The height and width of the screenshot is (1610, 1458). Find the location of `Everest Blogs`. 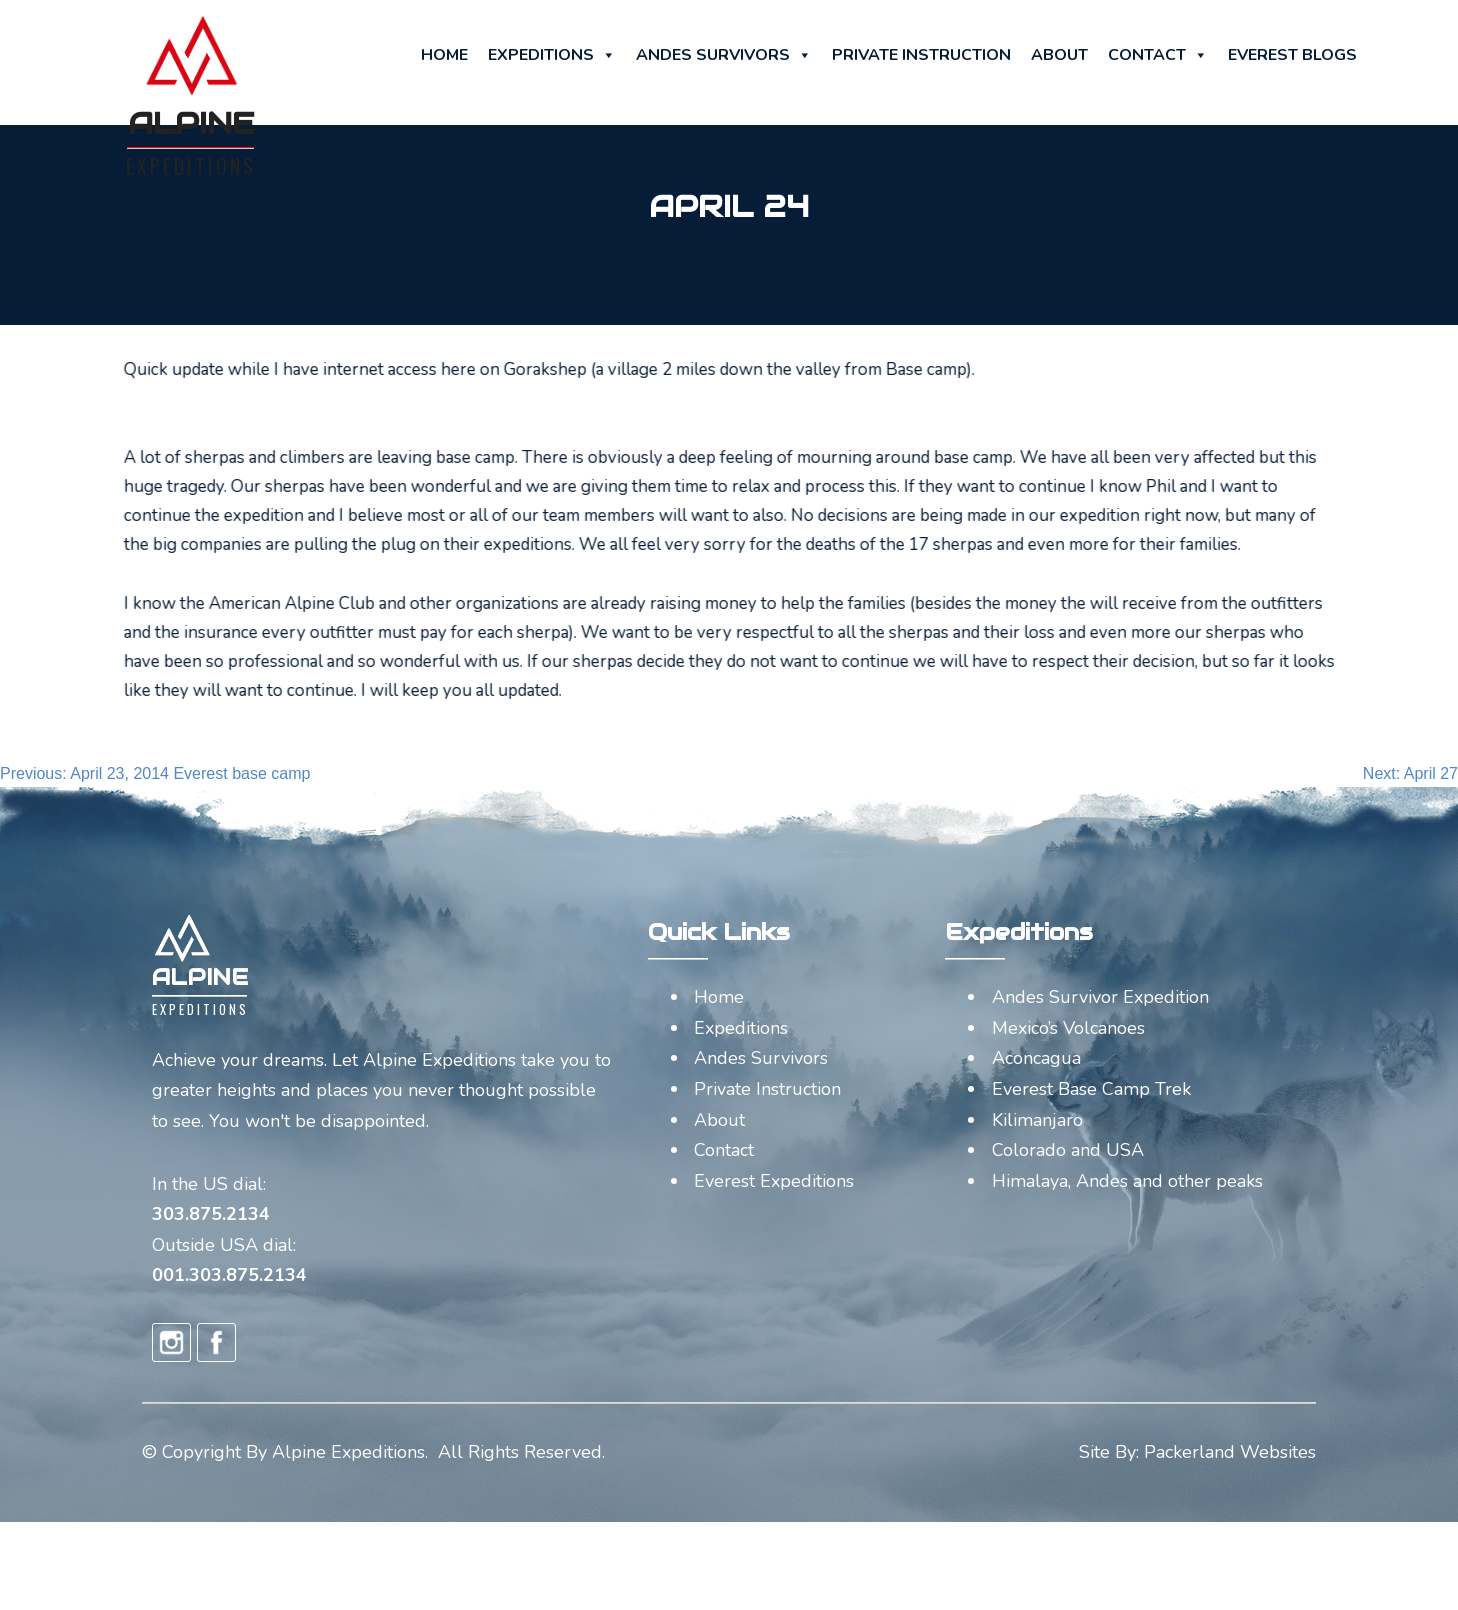

Everest Blogs is located at coordinates (1292, 55).